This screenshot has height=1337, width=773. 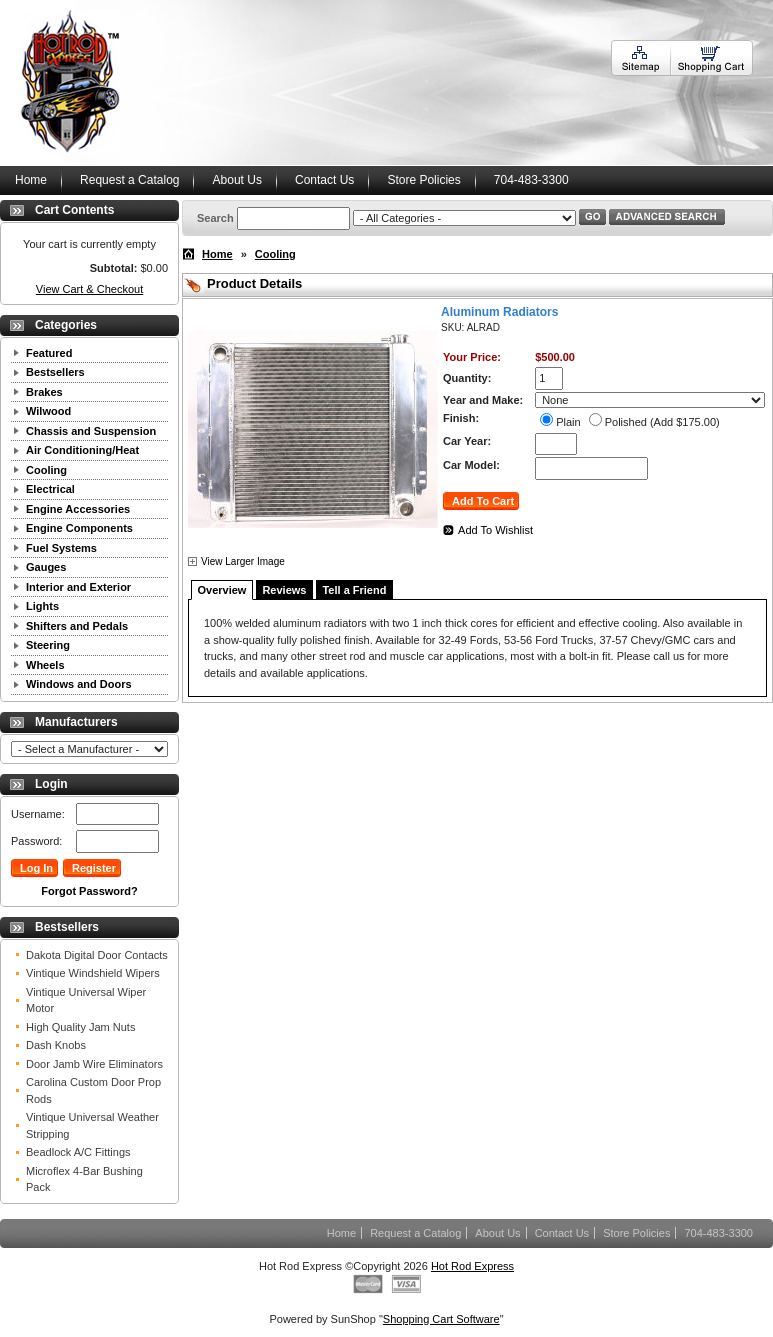 What do you see at coordinates (93, 1090) in the screenshot?
I see `Carolina Custom Door Prop Rods` at bounding box center [93, 1090].